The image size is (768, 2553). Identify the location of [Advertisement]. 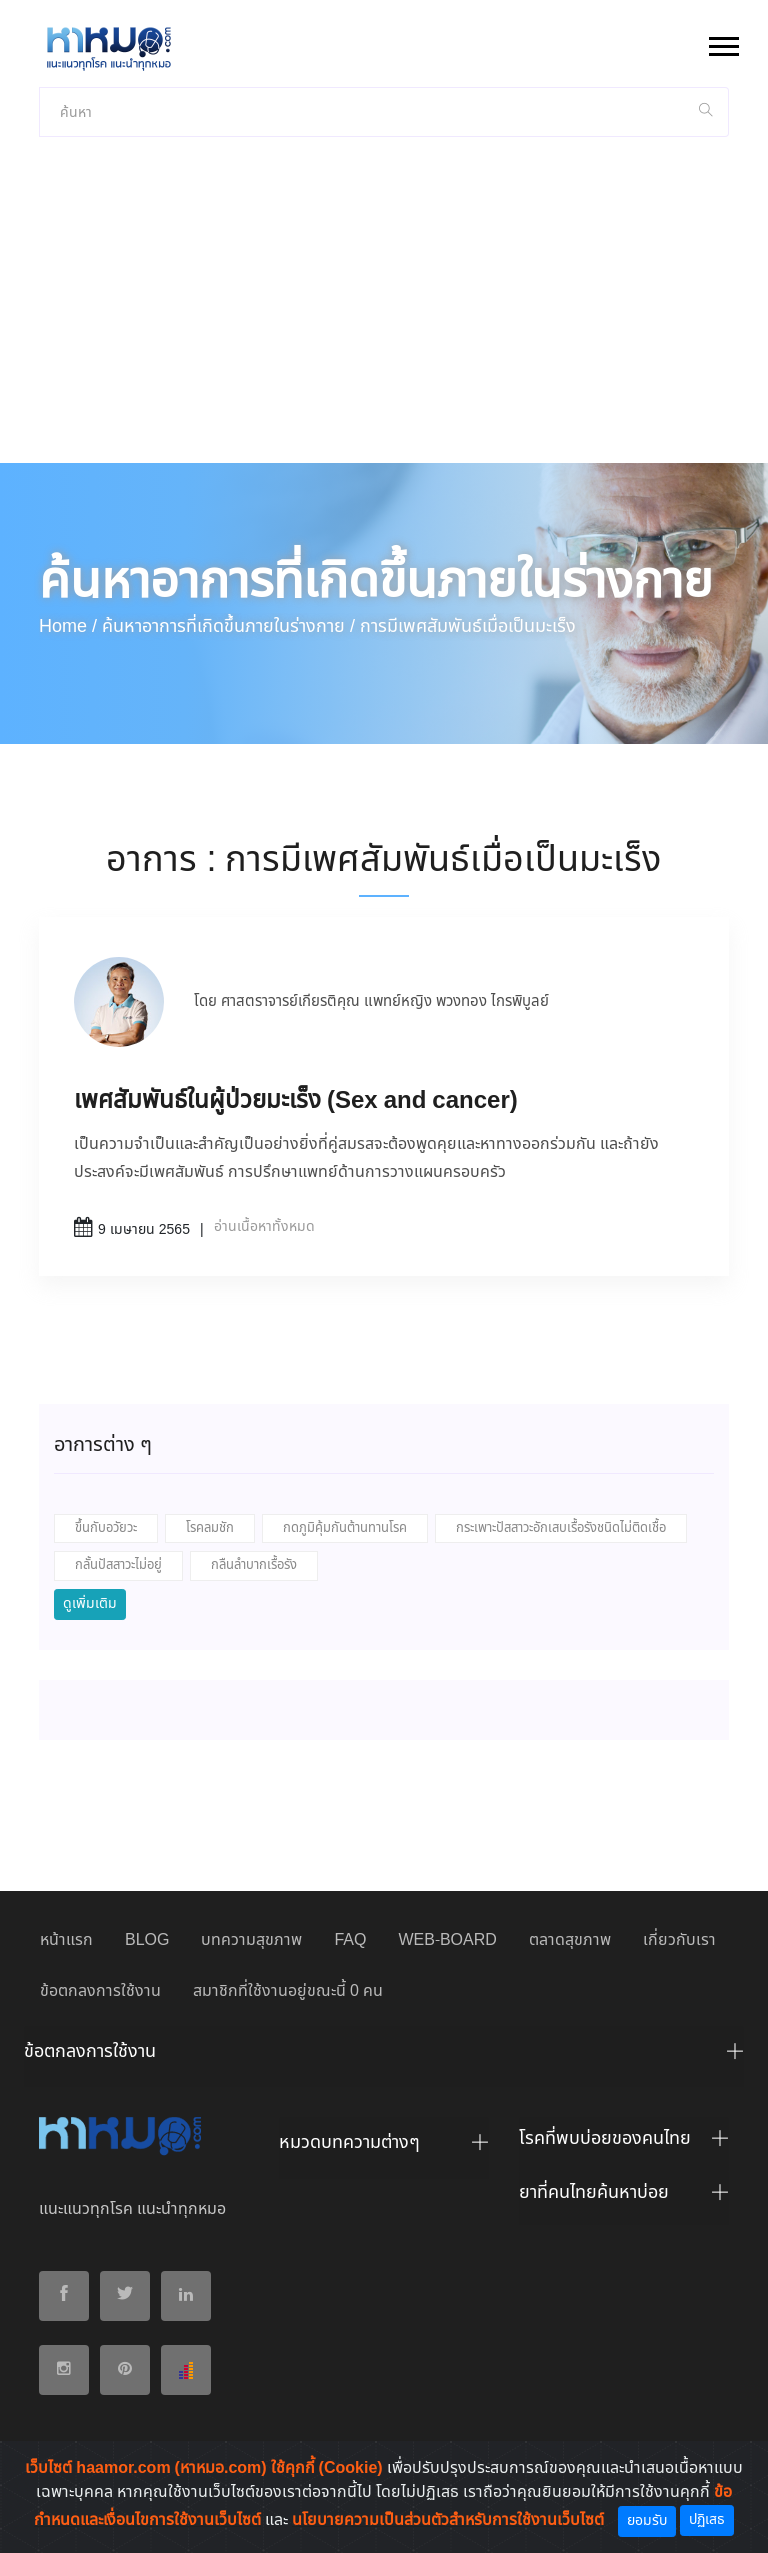
(384, 313).